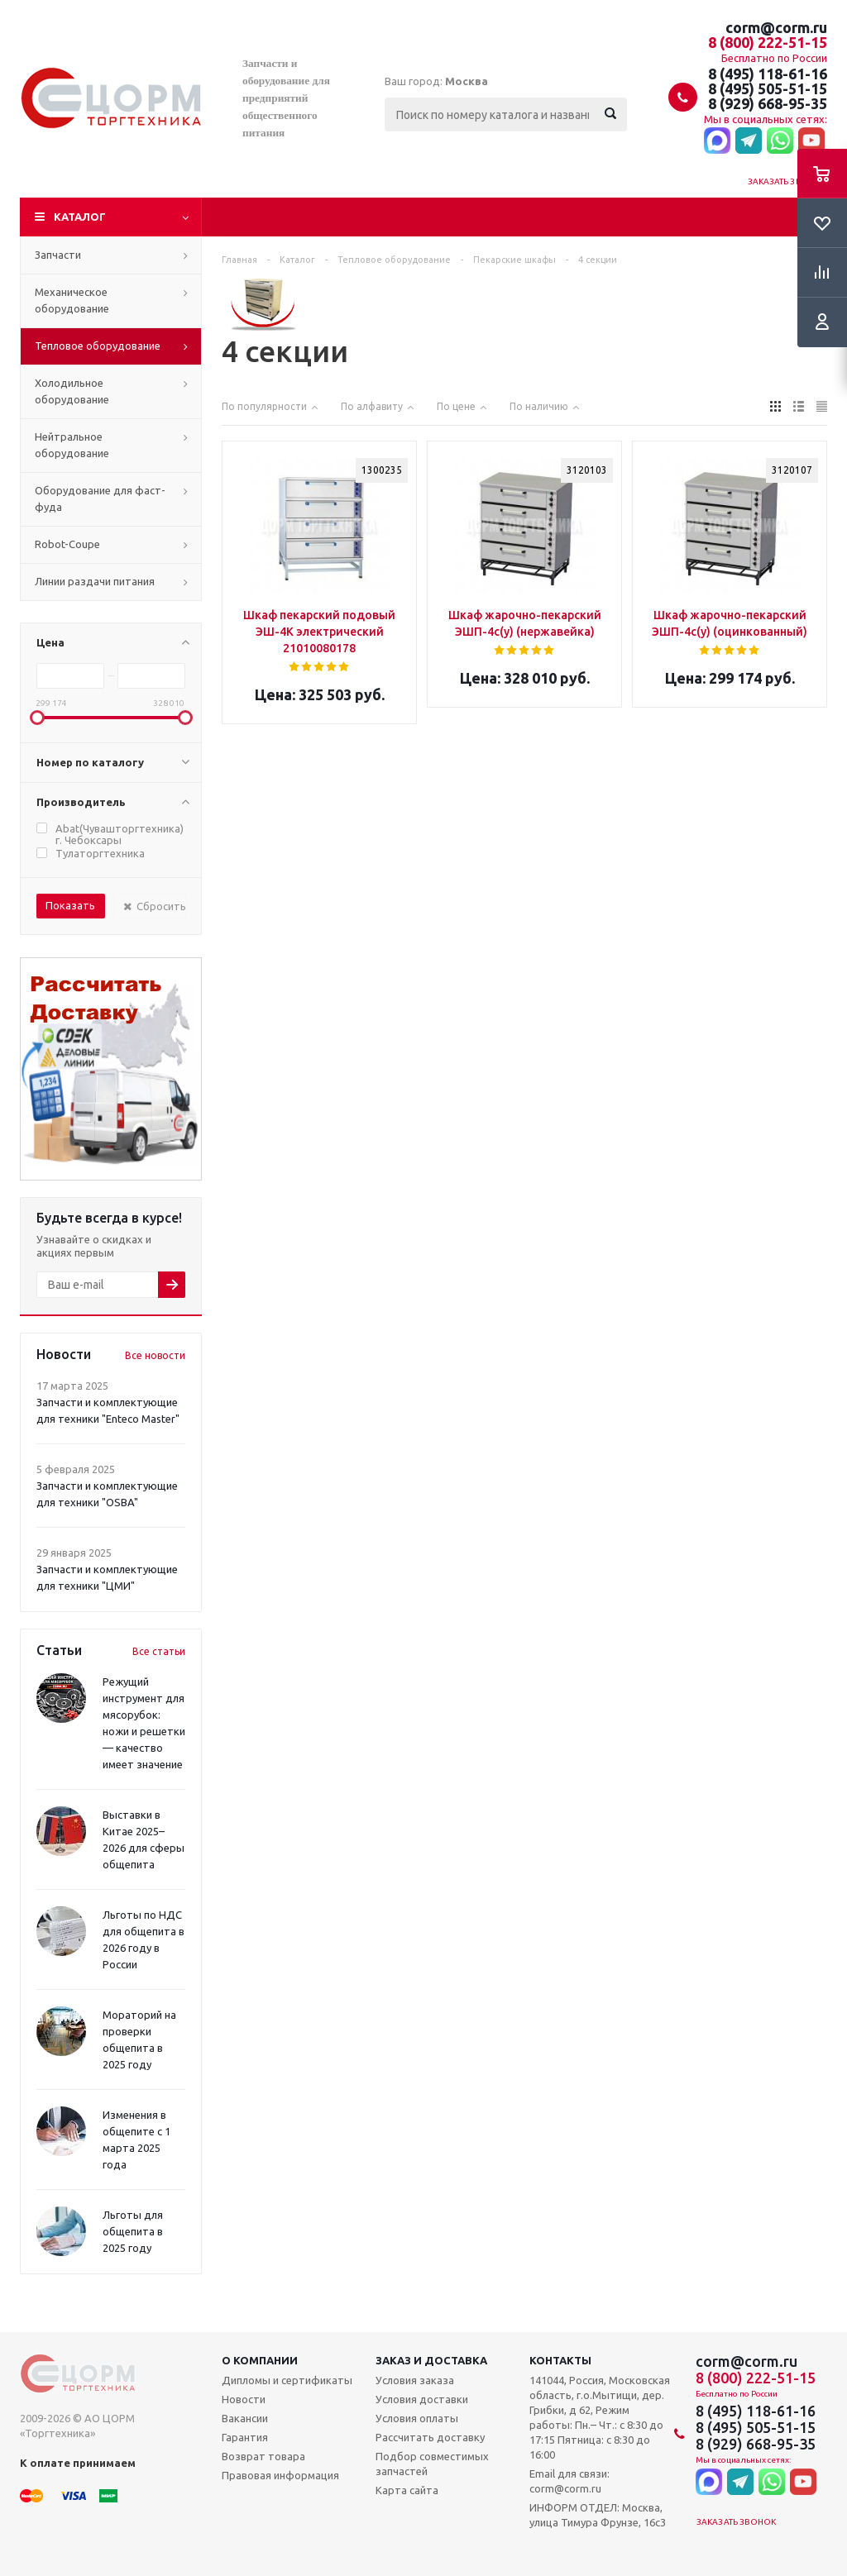 This screenshot has width=847, height=2576. I want to click on 8 (929) 668-95-35, so click(767, 103).